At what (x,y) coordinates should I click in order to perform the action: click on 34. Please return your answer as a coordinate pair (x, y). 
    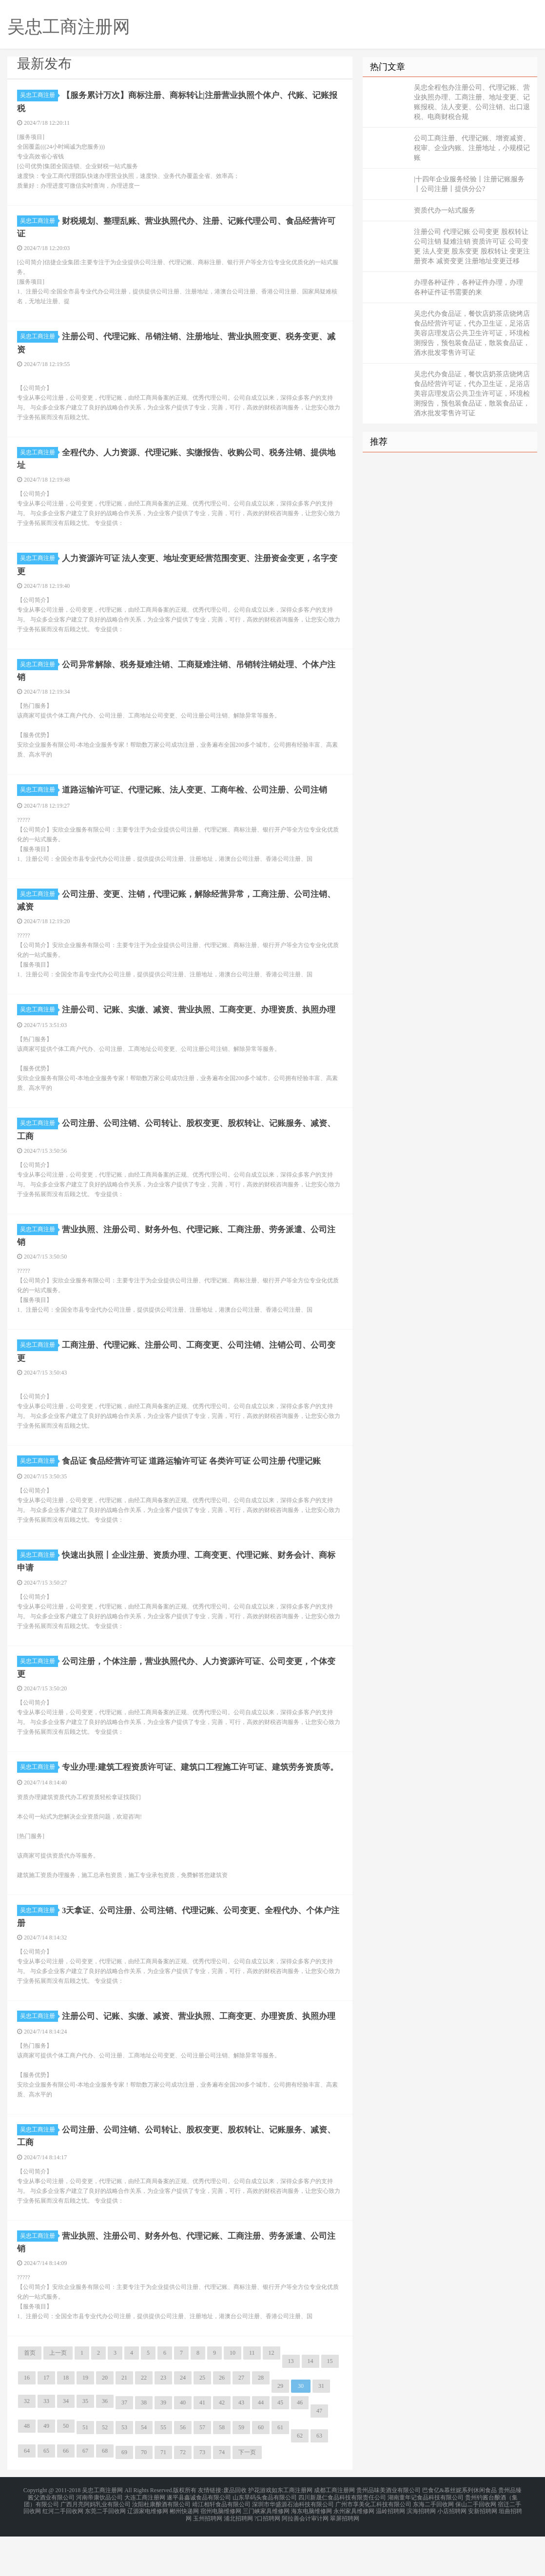
    Looking at the image, I should click on (66, 2446).